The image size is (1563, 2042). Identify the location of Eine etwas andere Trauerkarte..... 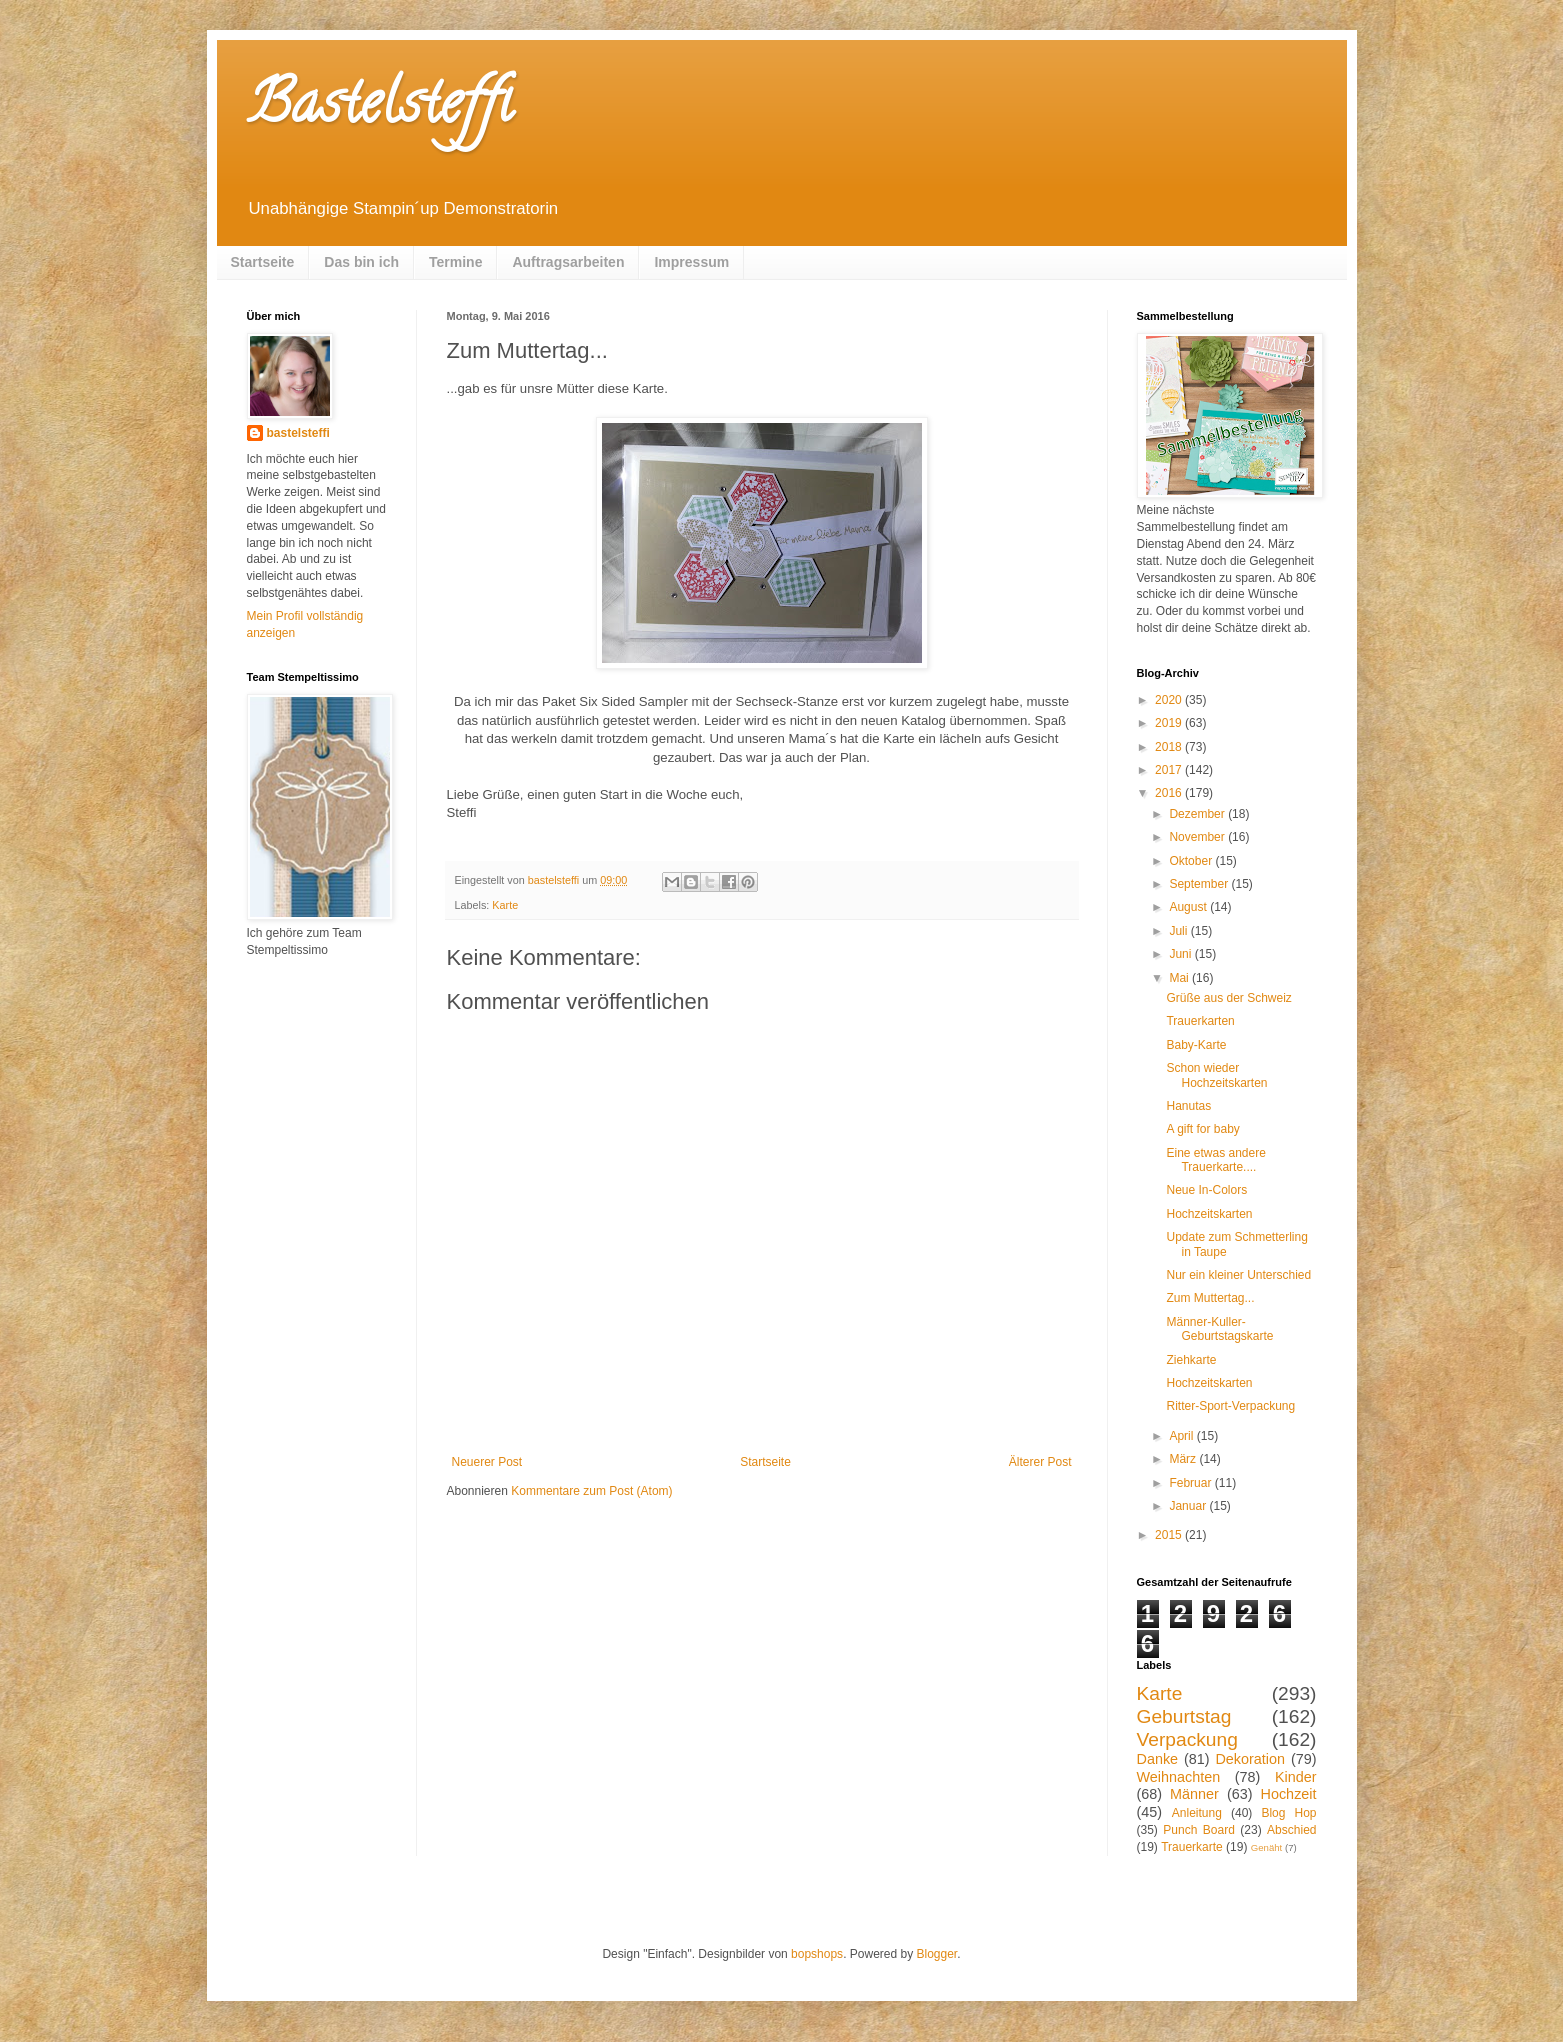
(1215, 1160).